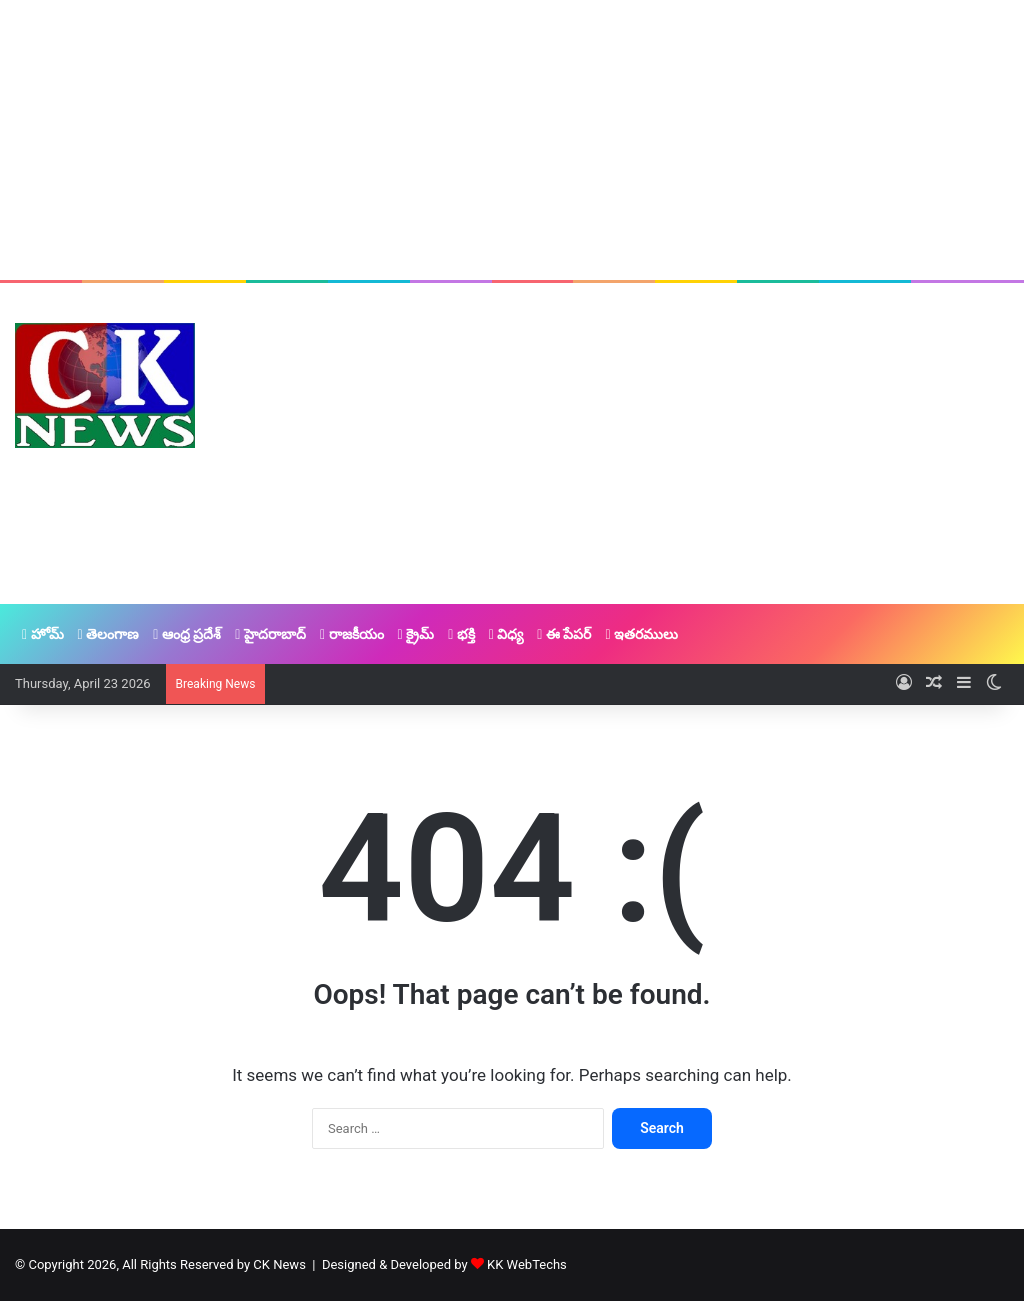 The height and width of the screenshot is (1301, 1024). Describe the element at coordinates (187, 634) in the screenshot. I see `ఆంధ్ర ప్రదేశ్` at that location.